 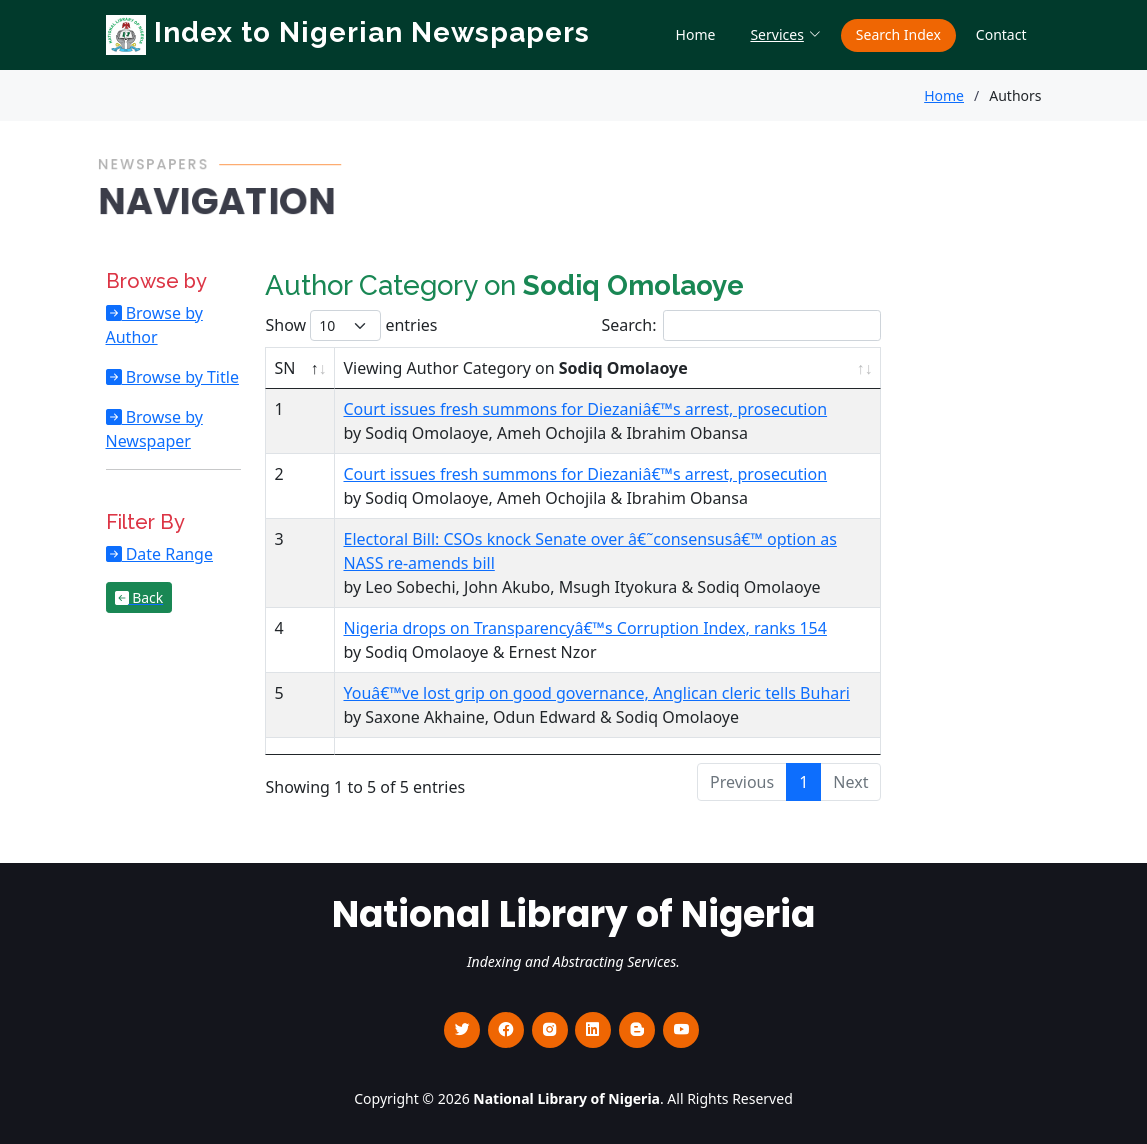 I want to click on Home, so click(x=696, y=34).